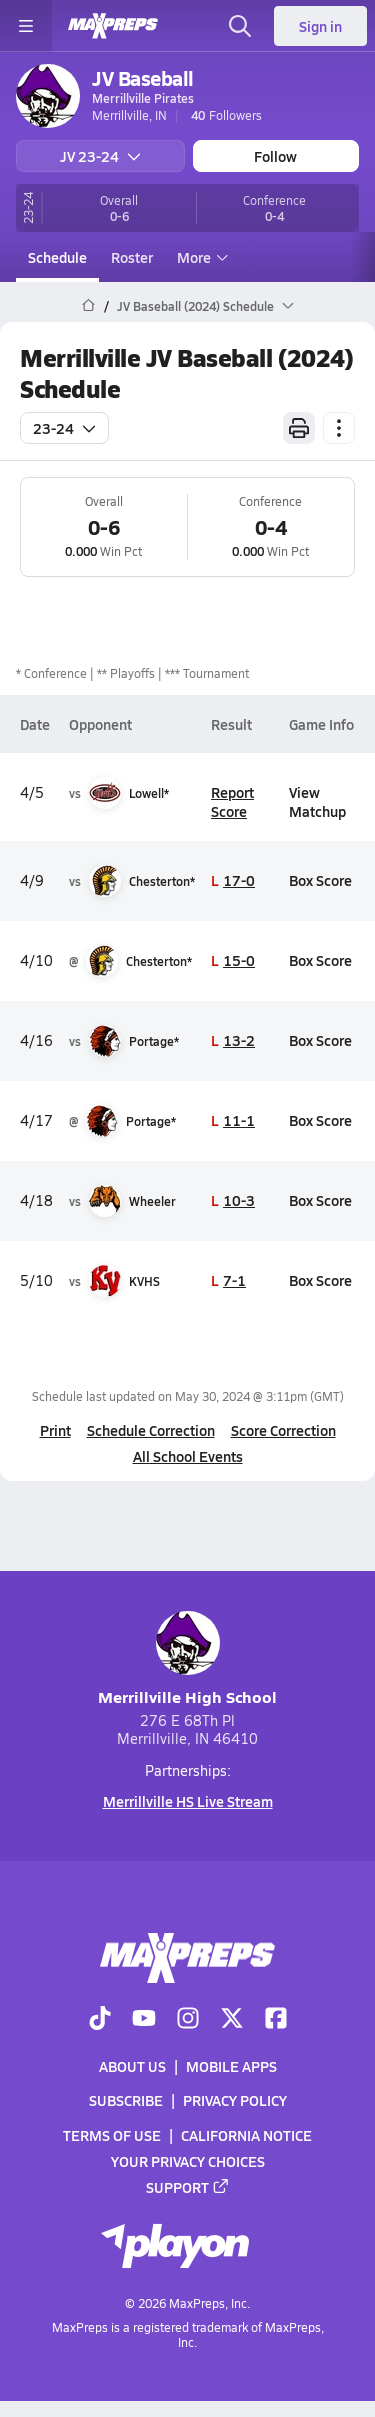 The height and width of the screenshot is (2417, 375). I want to click on [Schedule actions], so click(339, 428).